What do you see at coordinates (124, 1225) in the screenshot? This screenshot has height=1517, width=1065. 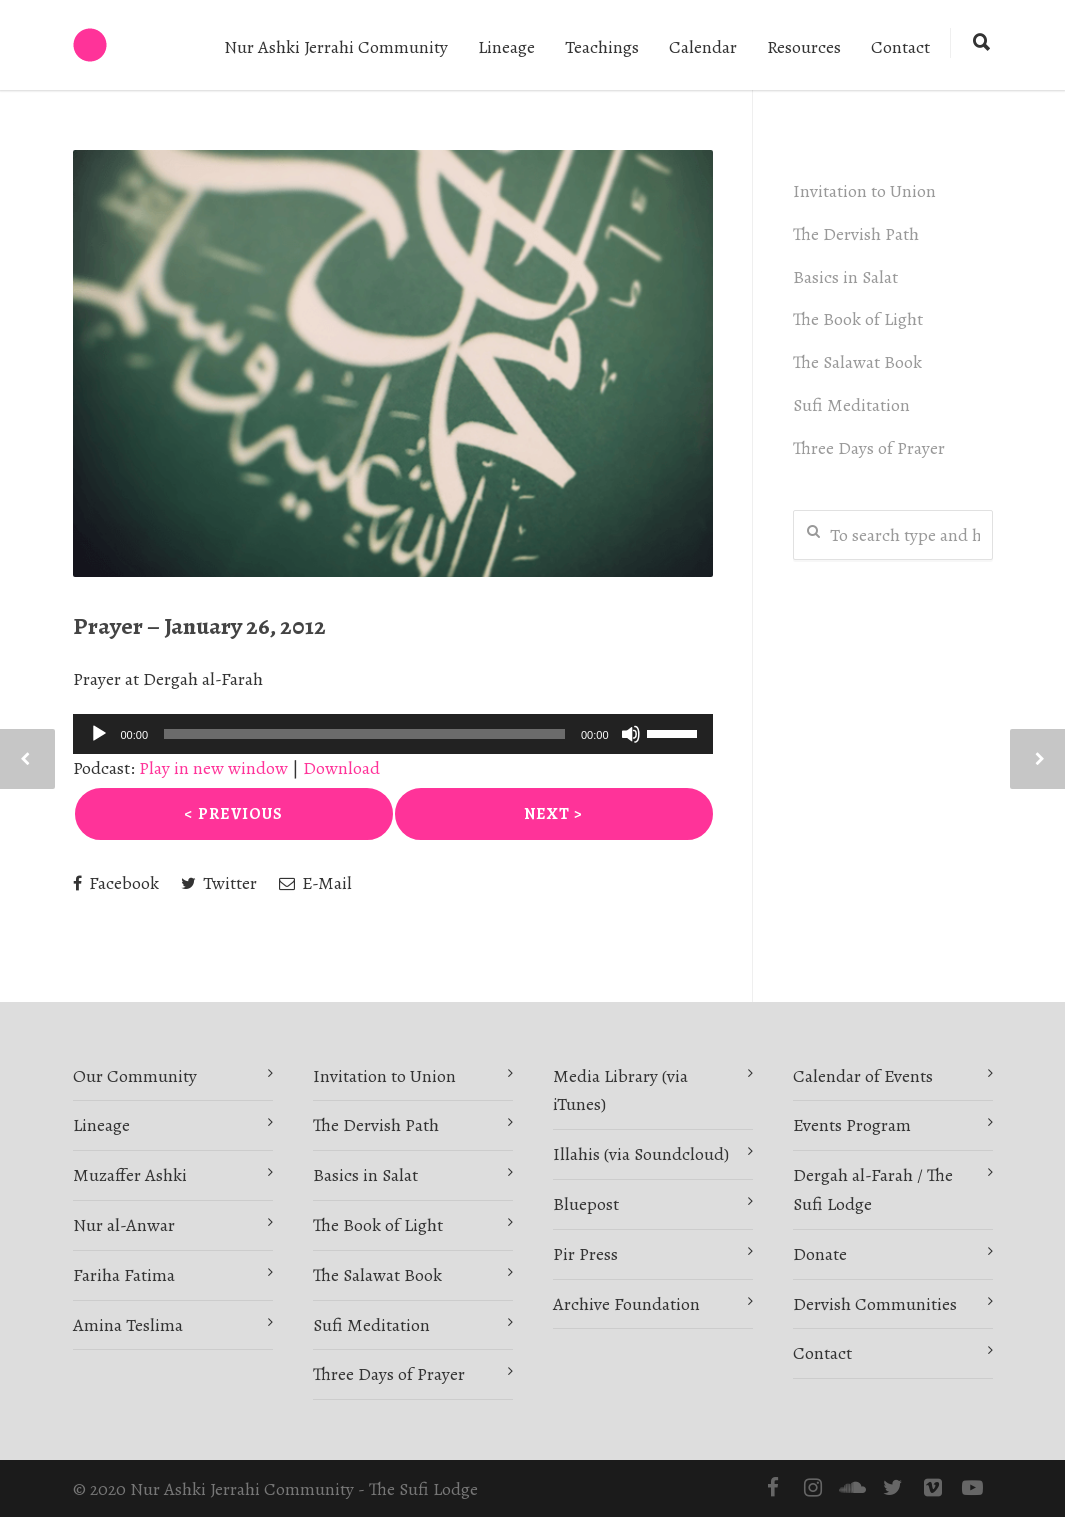 I see `Nur al-Anwar` at bounding box center [124, 1225].